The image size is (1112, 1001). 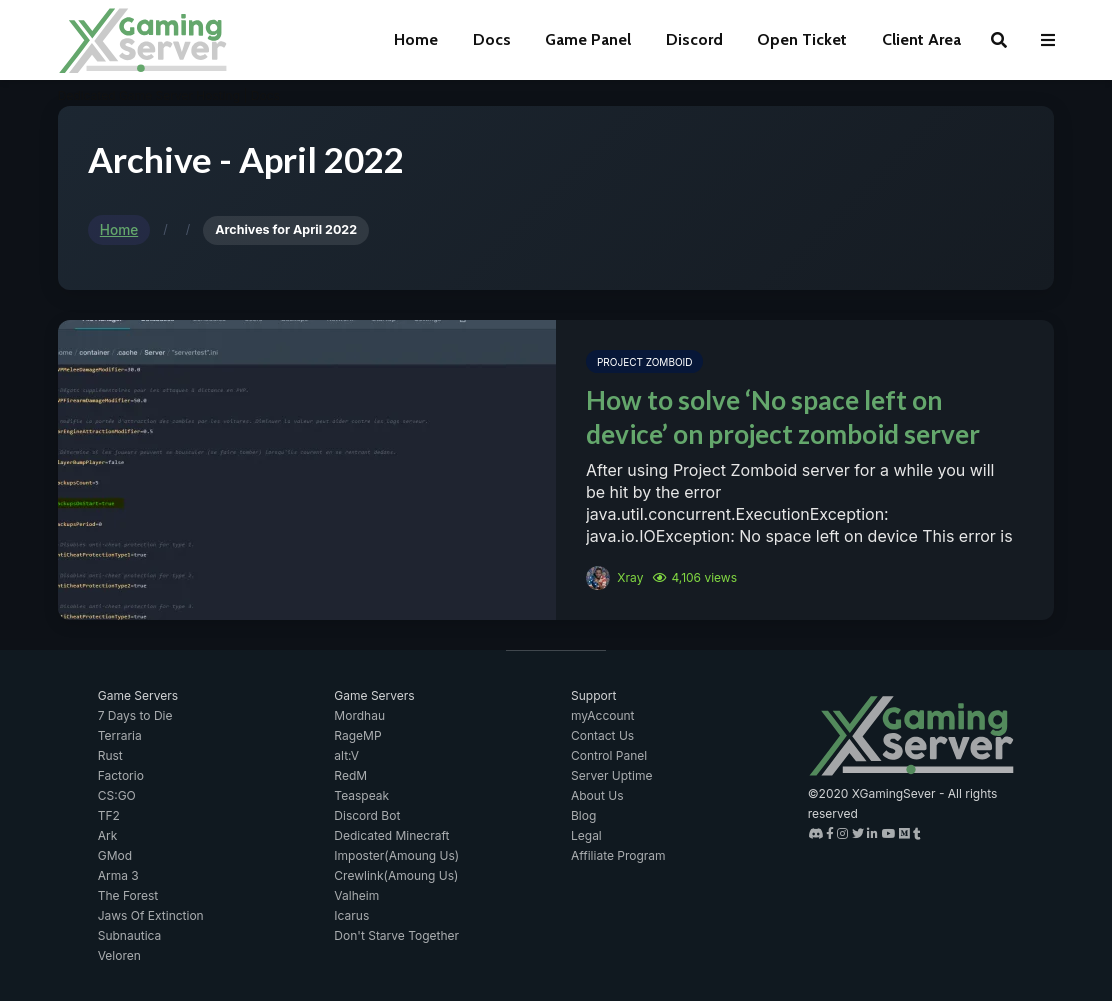 I want to click on alt:V, so click(x=346, y=755).